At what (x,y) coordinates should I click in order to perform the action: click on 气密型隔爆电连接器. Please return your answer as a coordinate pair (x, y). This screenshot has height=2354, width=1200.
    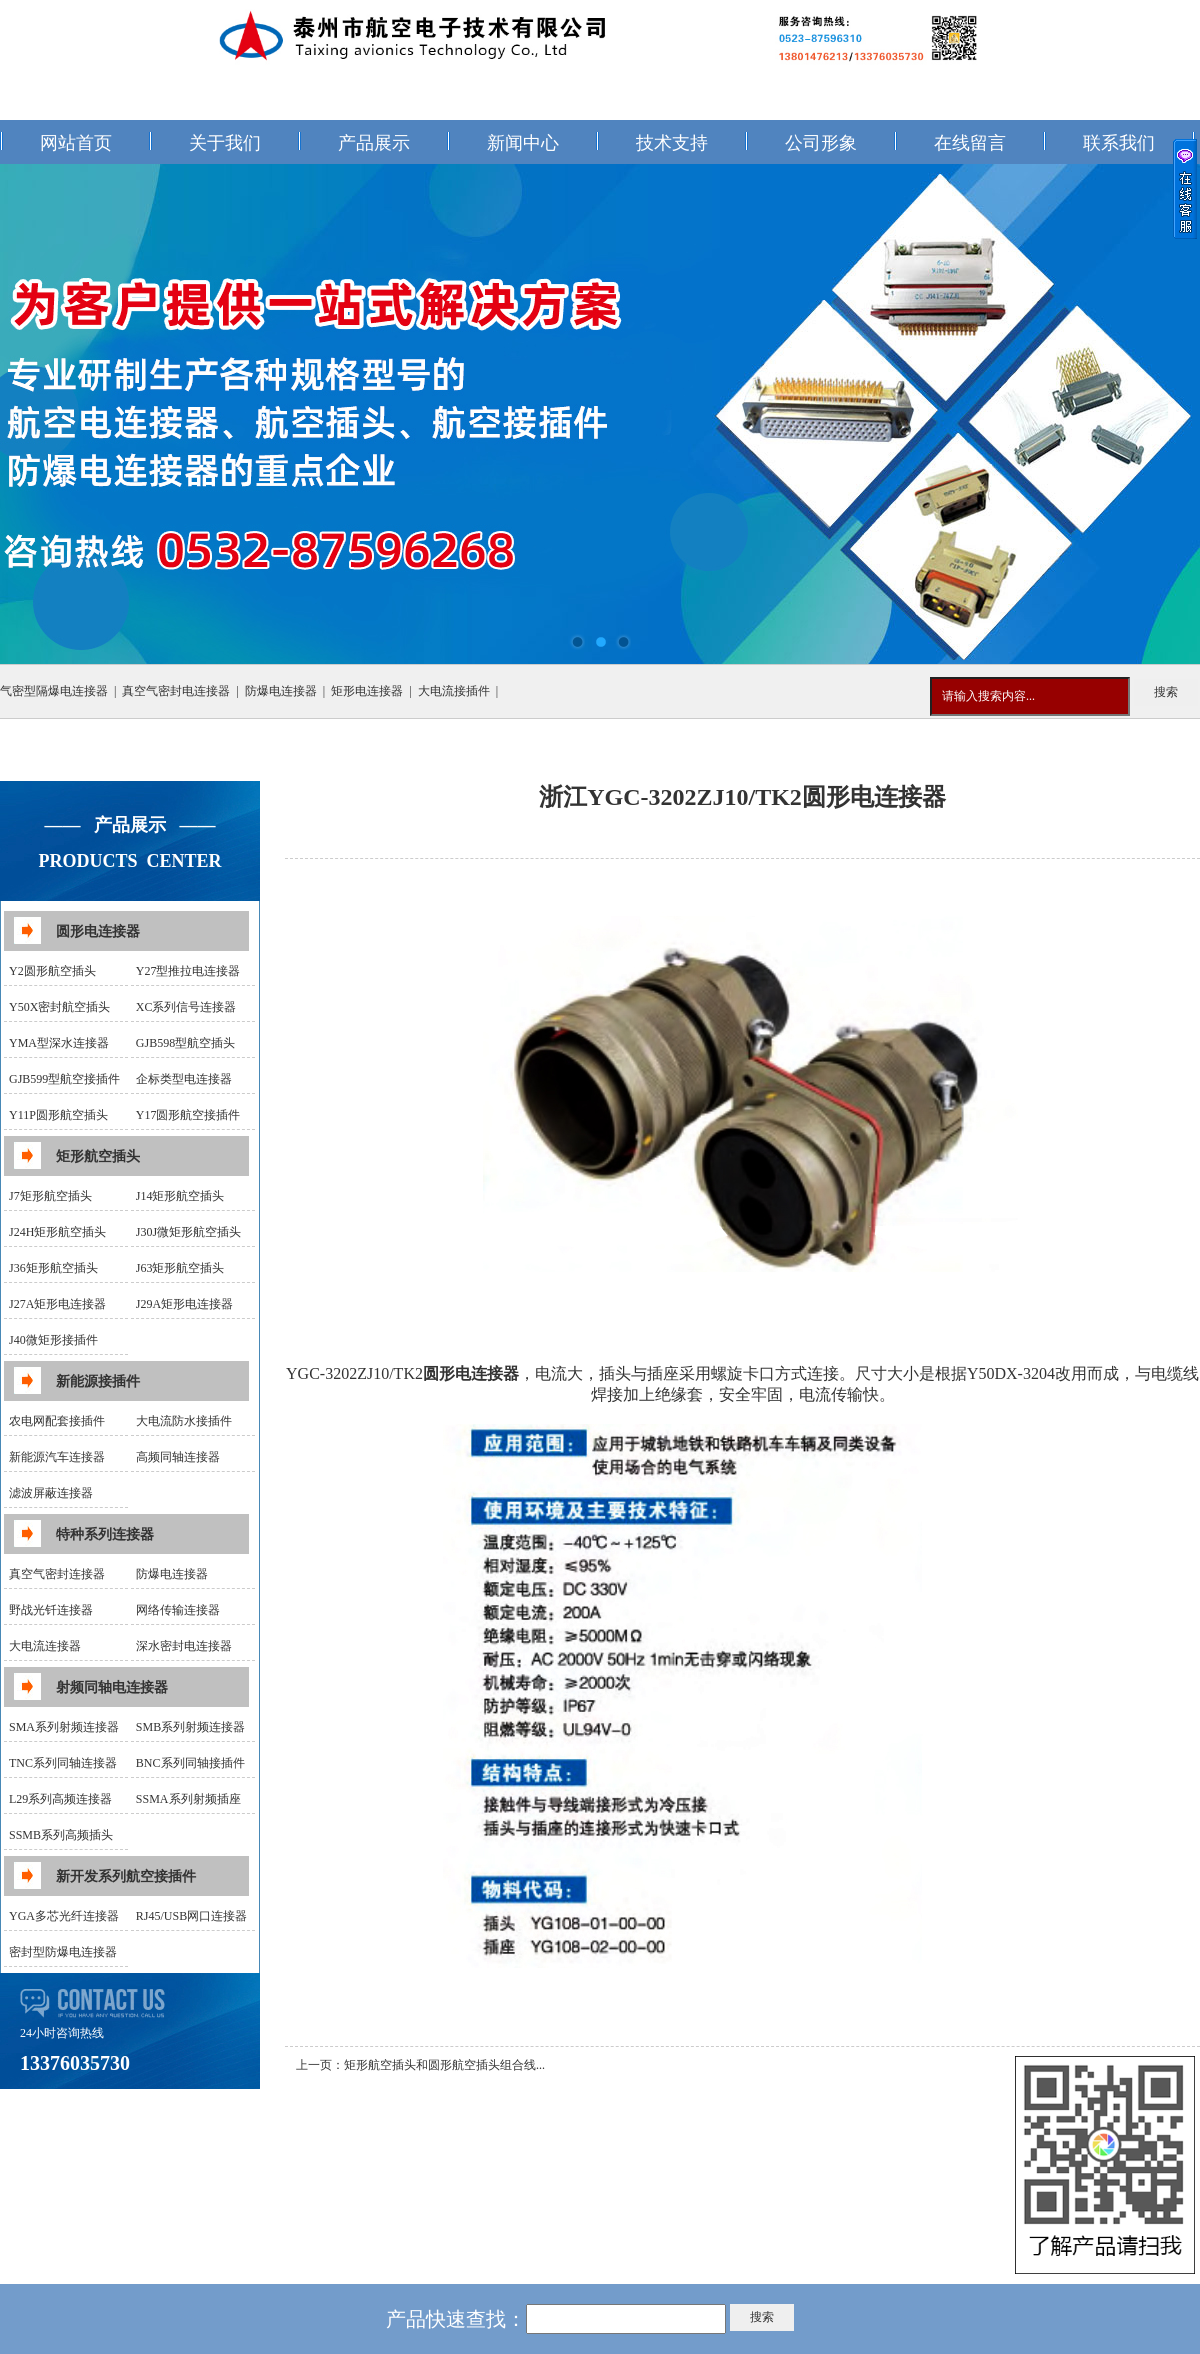
    Looking at the image, I should click on (54, 691).